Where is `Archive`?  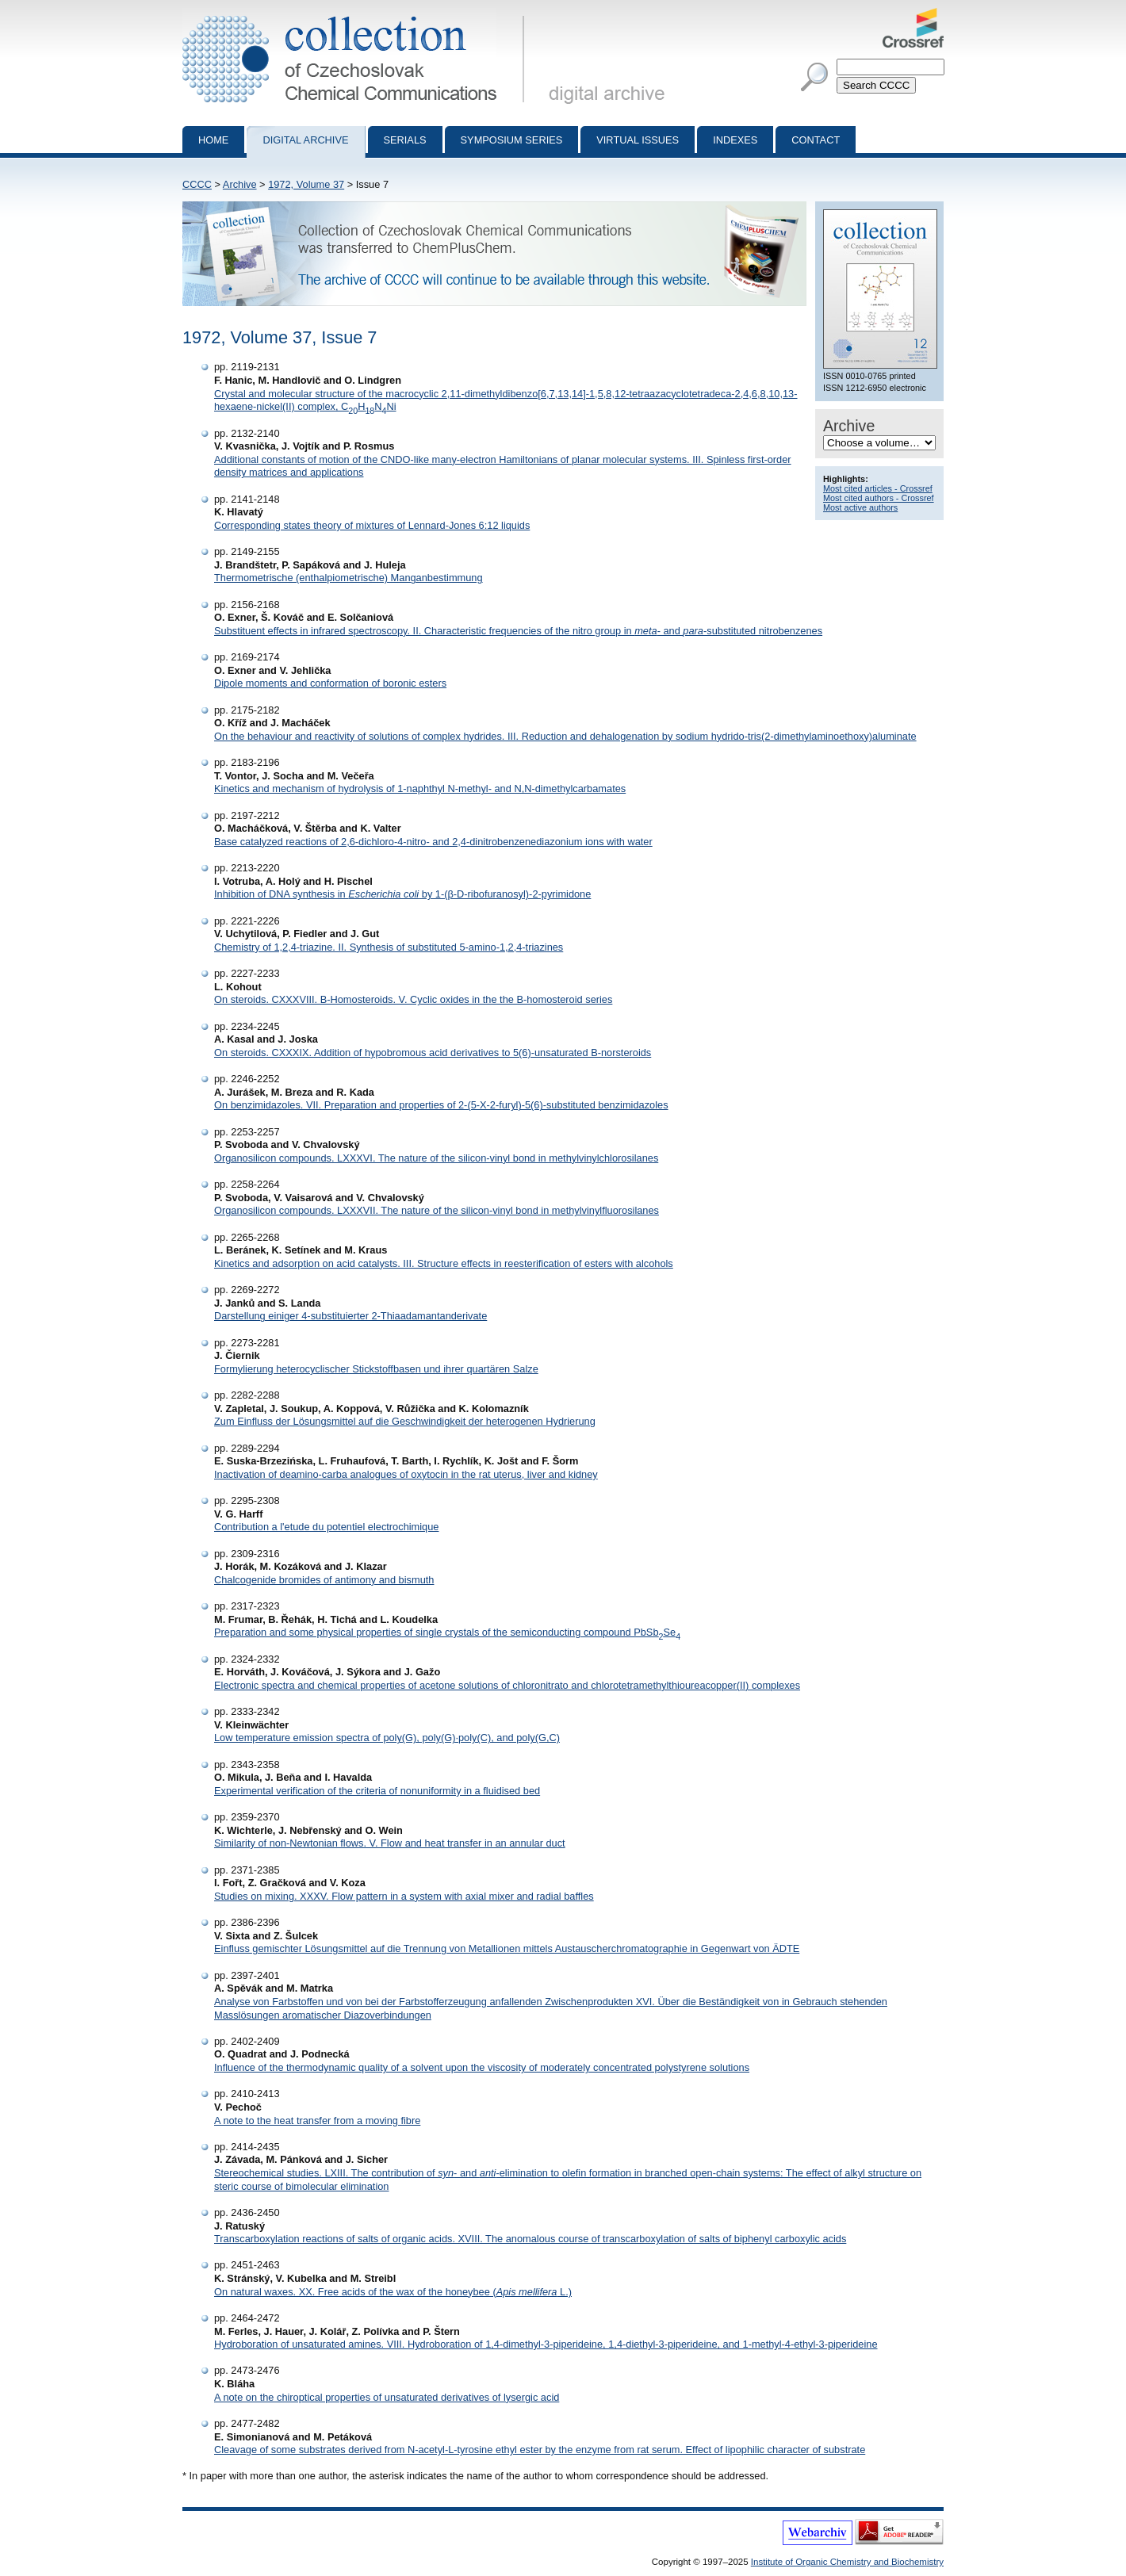
Archive is located at coordinates (240, 184).